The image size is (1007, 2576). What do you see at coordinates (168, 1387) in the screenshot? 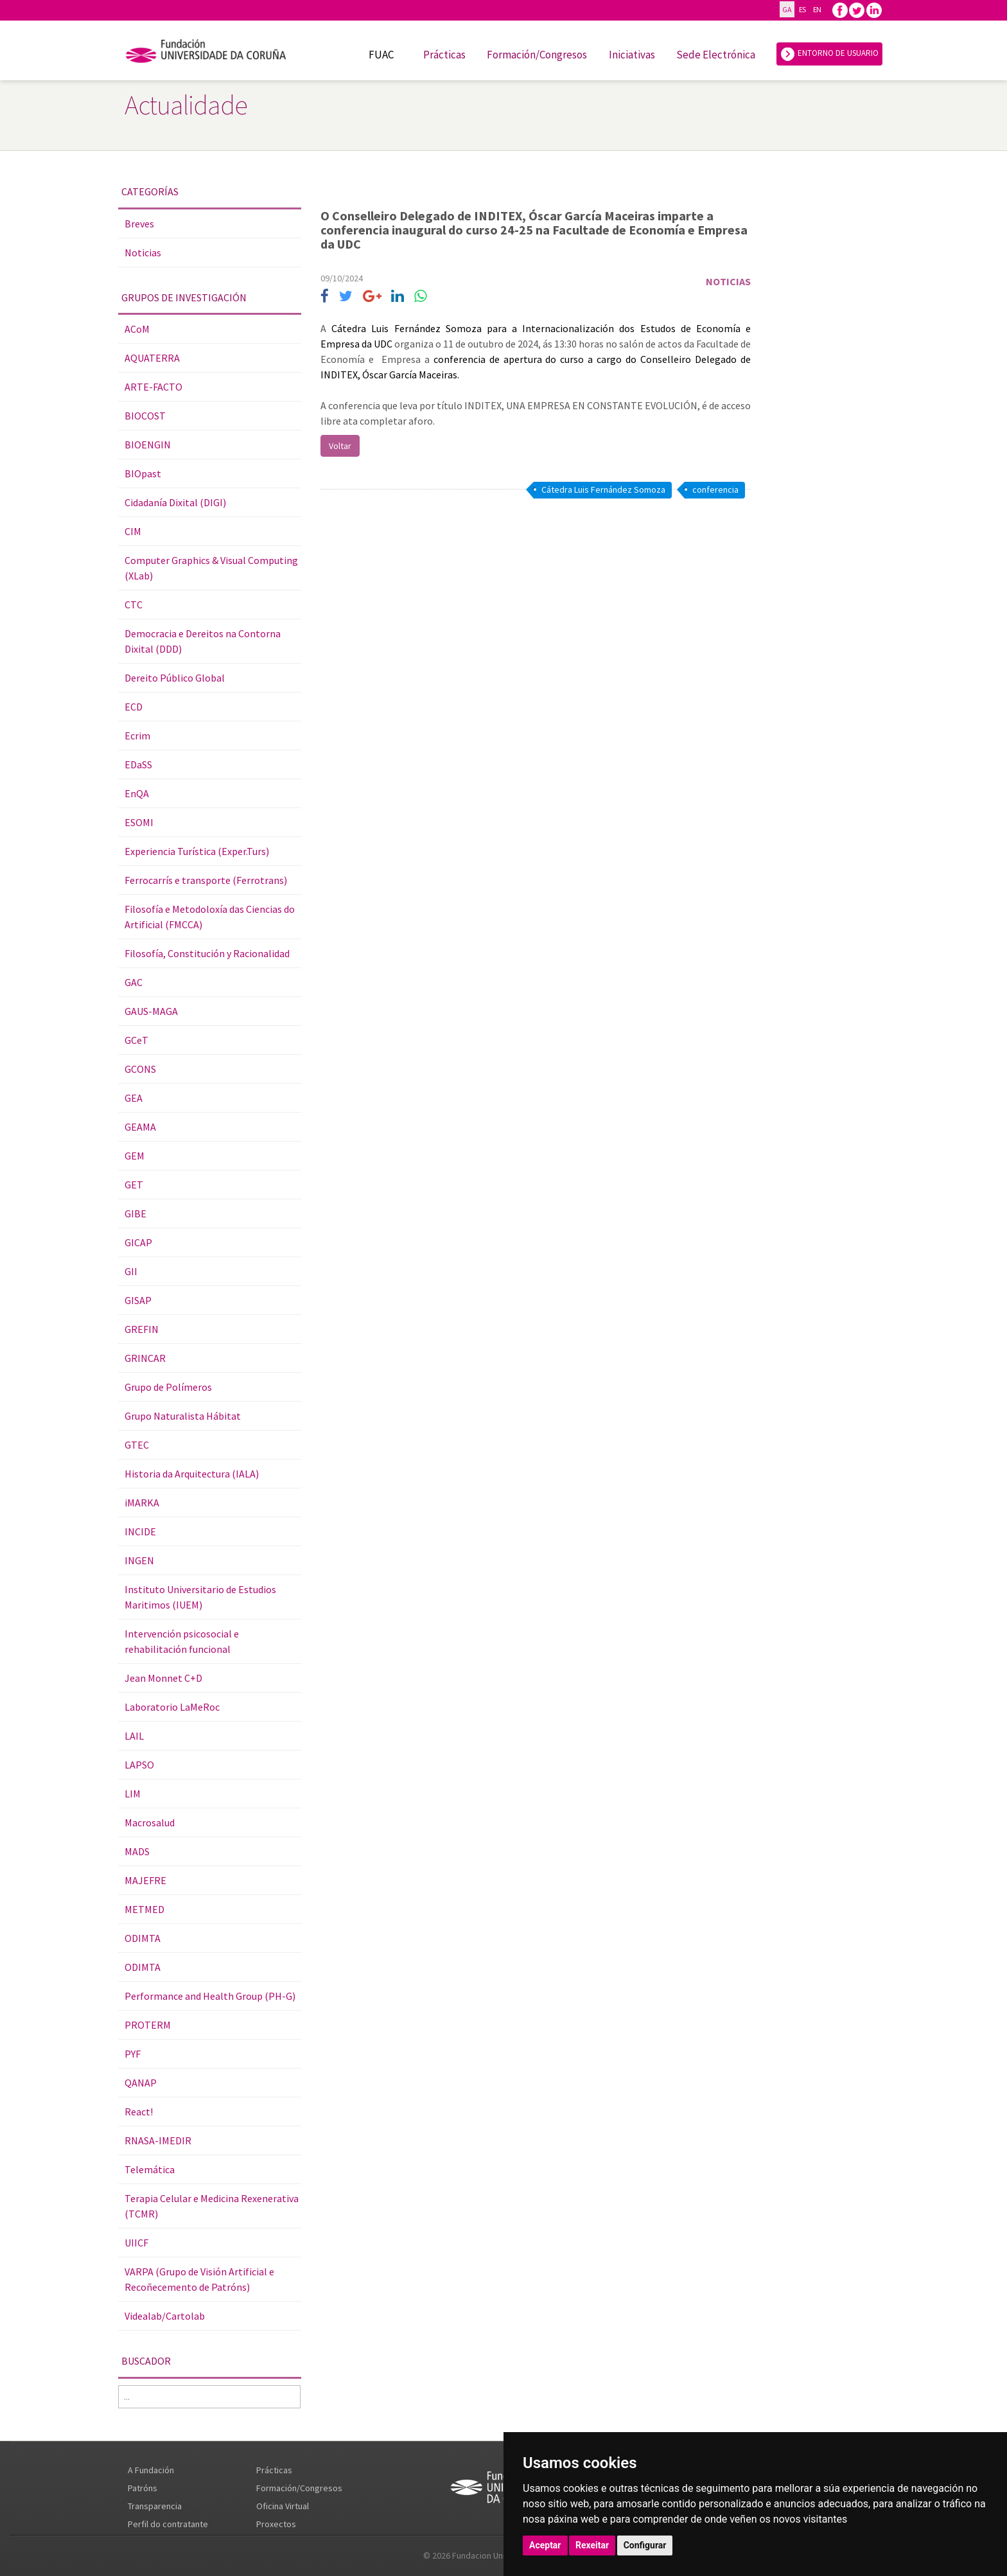
I see `Grupo de Polímeros` at bounding box center [168, 1387].